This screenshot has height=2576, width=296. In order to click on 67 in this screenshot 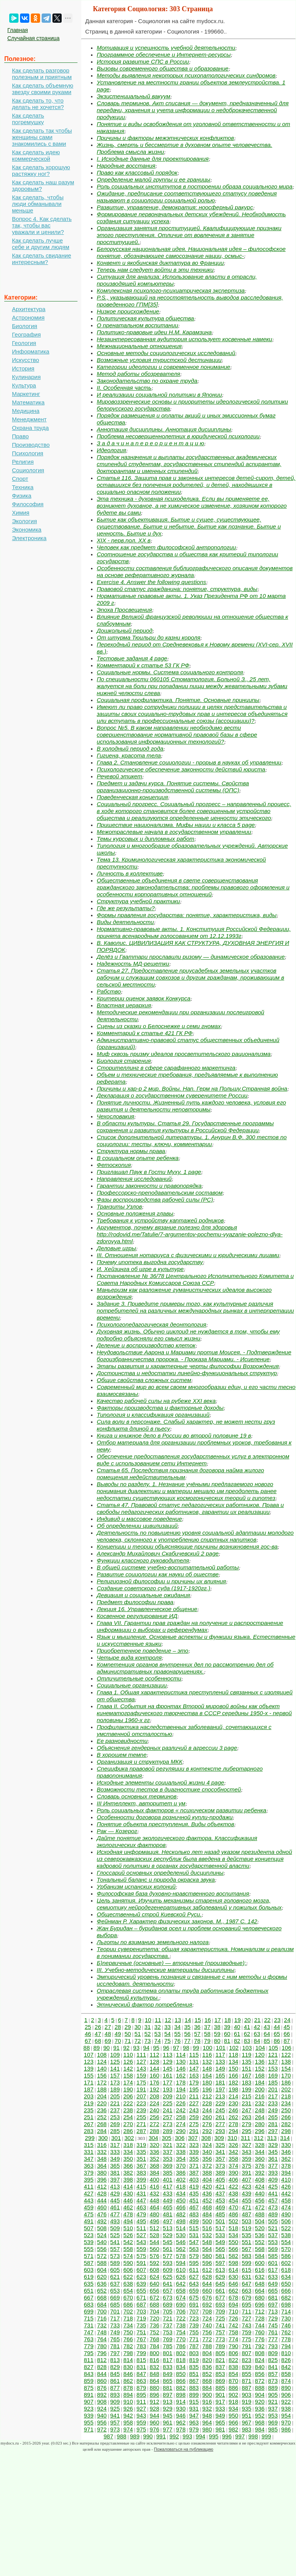, I will do `click(88, 2040)`.